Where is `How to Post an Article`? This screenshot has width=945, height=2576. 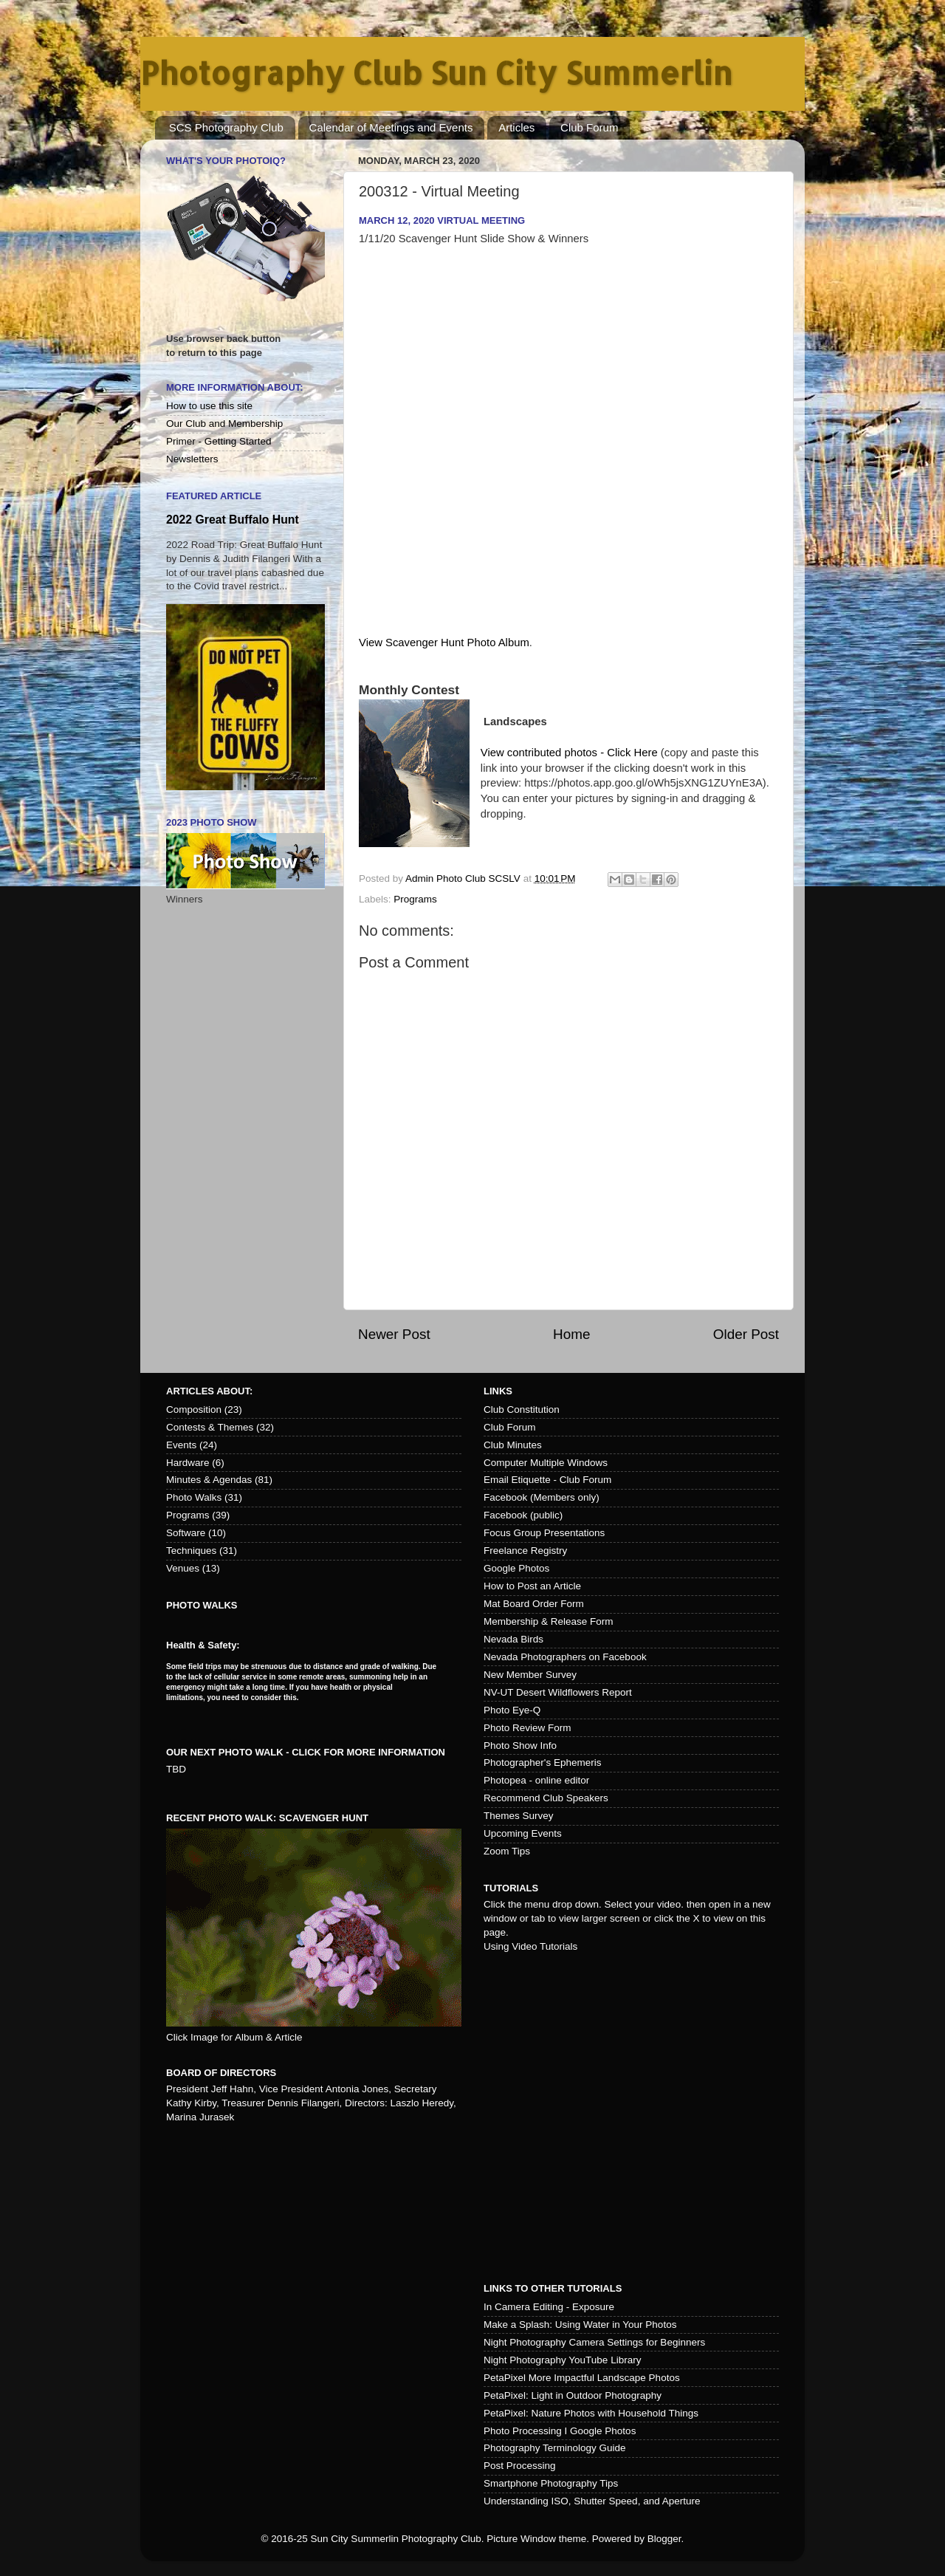 How to Post an Article is located at coordinates (532, 1586).